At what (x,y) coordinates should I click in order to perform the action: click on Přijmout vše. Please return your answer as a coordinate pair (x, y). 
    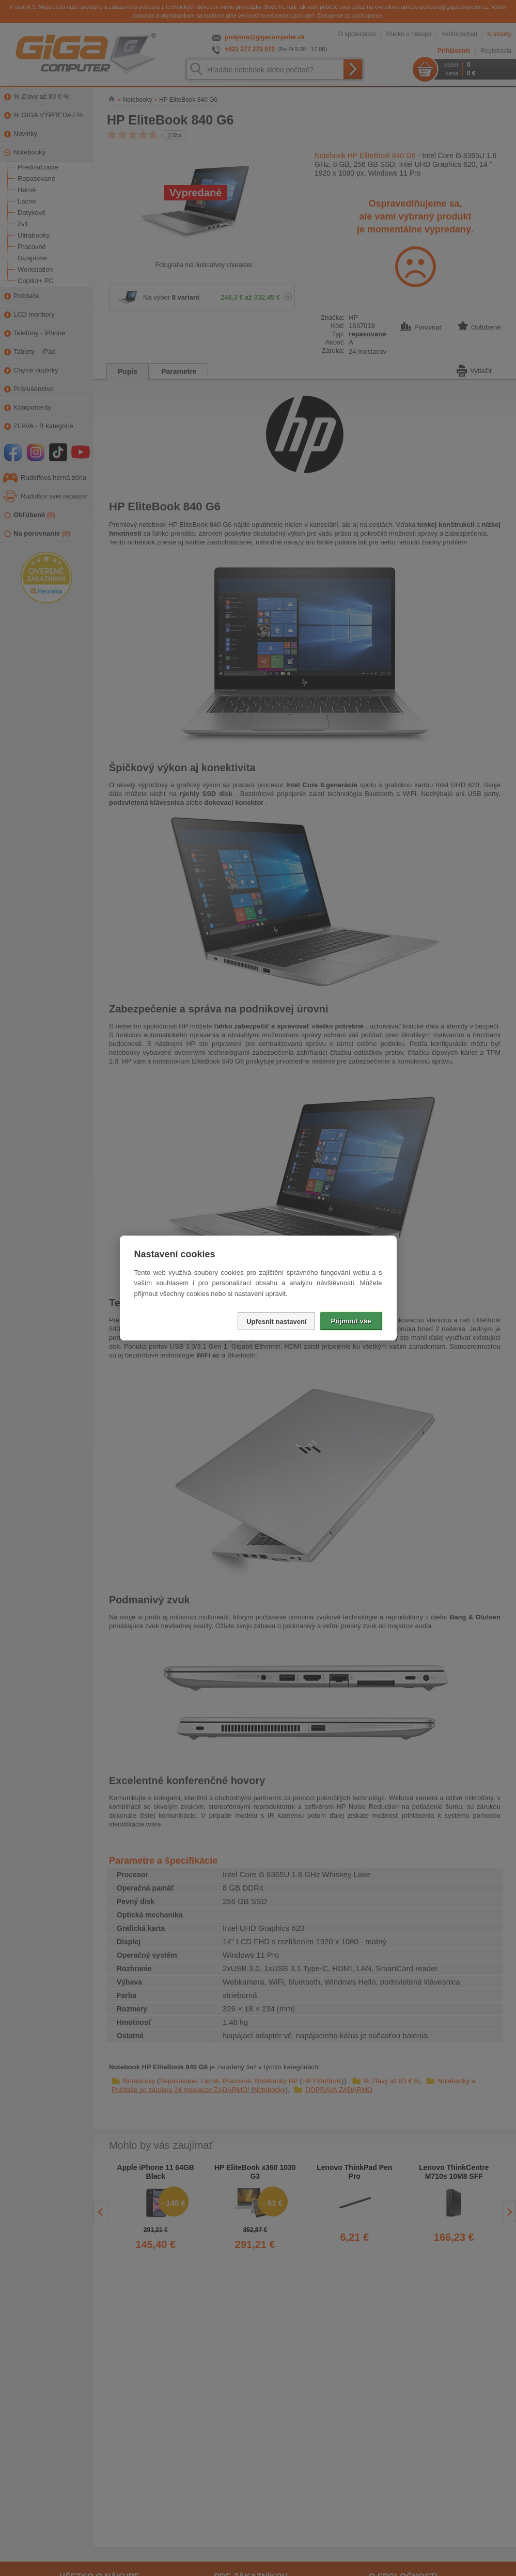
    Looking at the image, I should click on (351, 1321).